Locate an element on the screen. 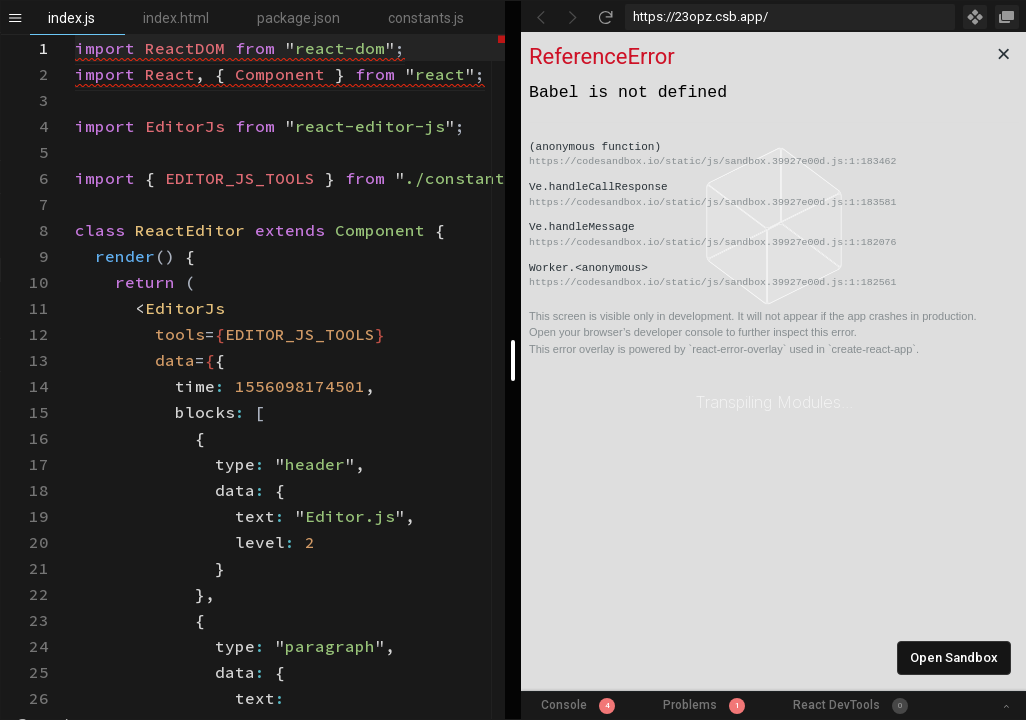  Open Sandbox is located at coordinates (954, 657).